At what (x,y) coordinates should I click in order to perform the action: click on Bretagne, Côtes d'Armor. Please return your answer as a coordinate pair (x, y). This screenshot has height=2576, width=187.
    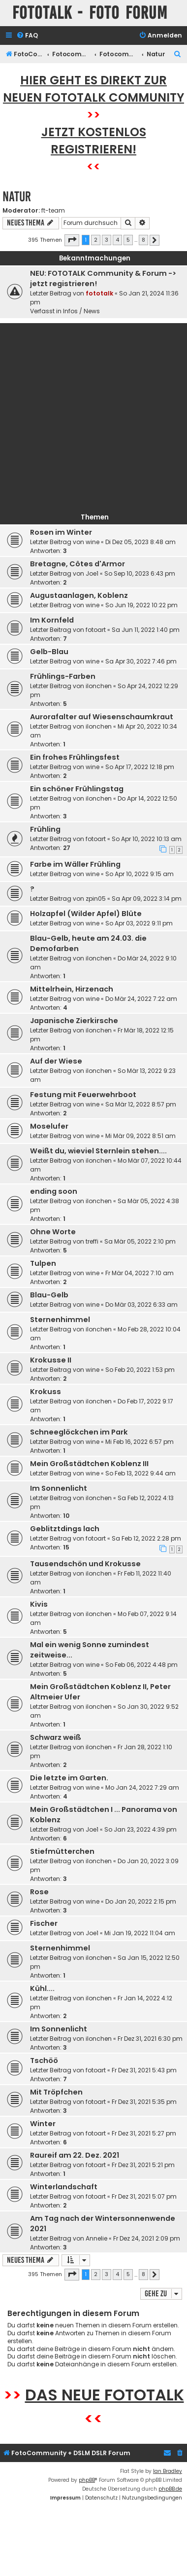
    Looking at the image, I should click on (77, 564).